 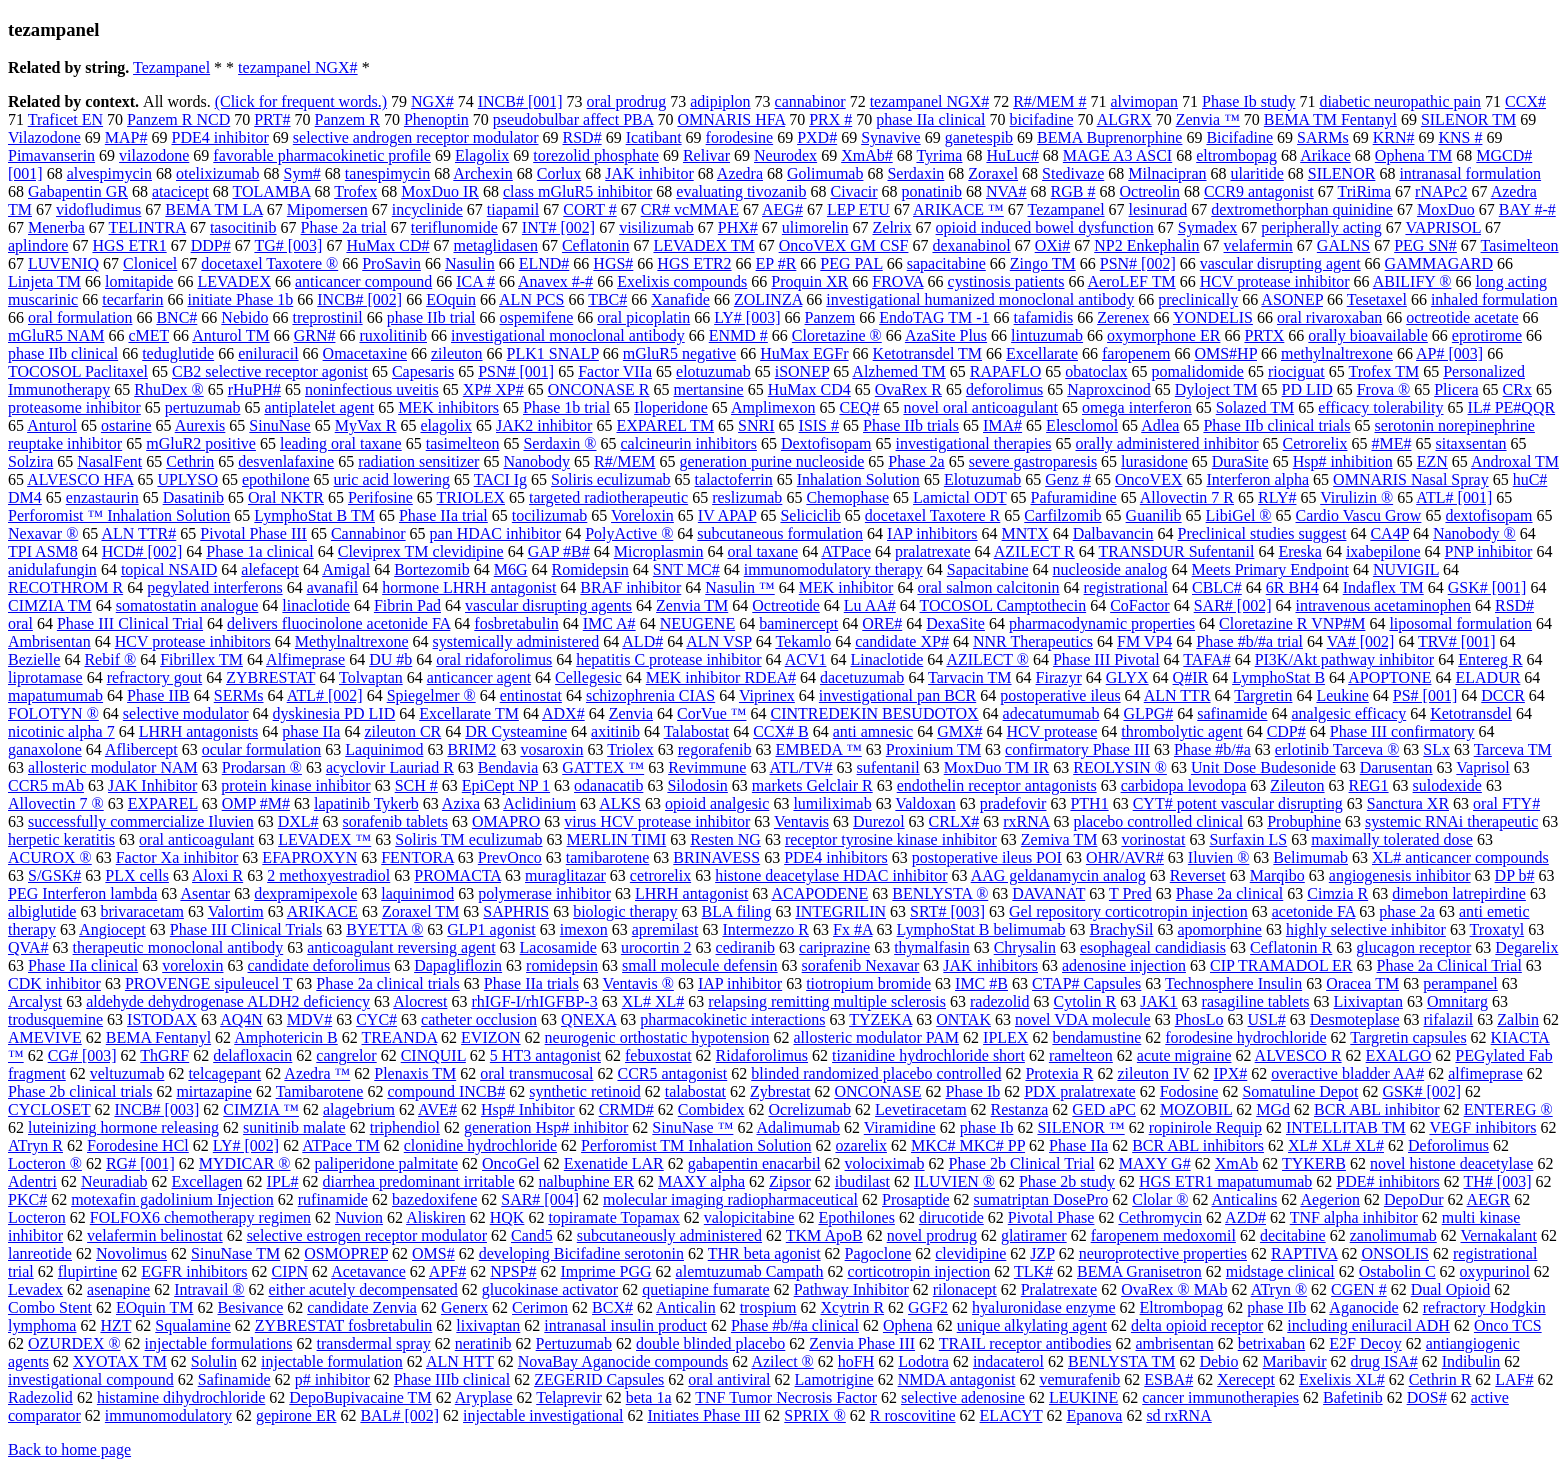 What do you see at coordinates (392, 479) in the screenshot?
I see `uric acid lowering` at bounding box center [392, 479].